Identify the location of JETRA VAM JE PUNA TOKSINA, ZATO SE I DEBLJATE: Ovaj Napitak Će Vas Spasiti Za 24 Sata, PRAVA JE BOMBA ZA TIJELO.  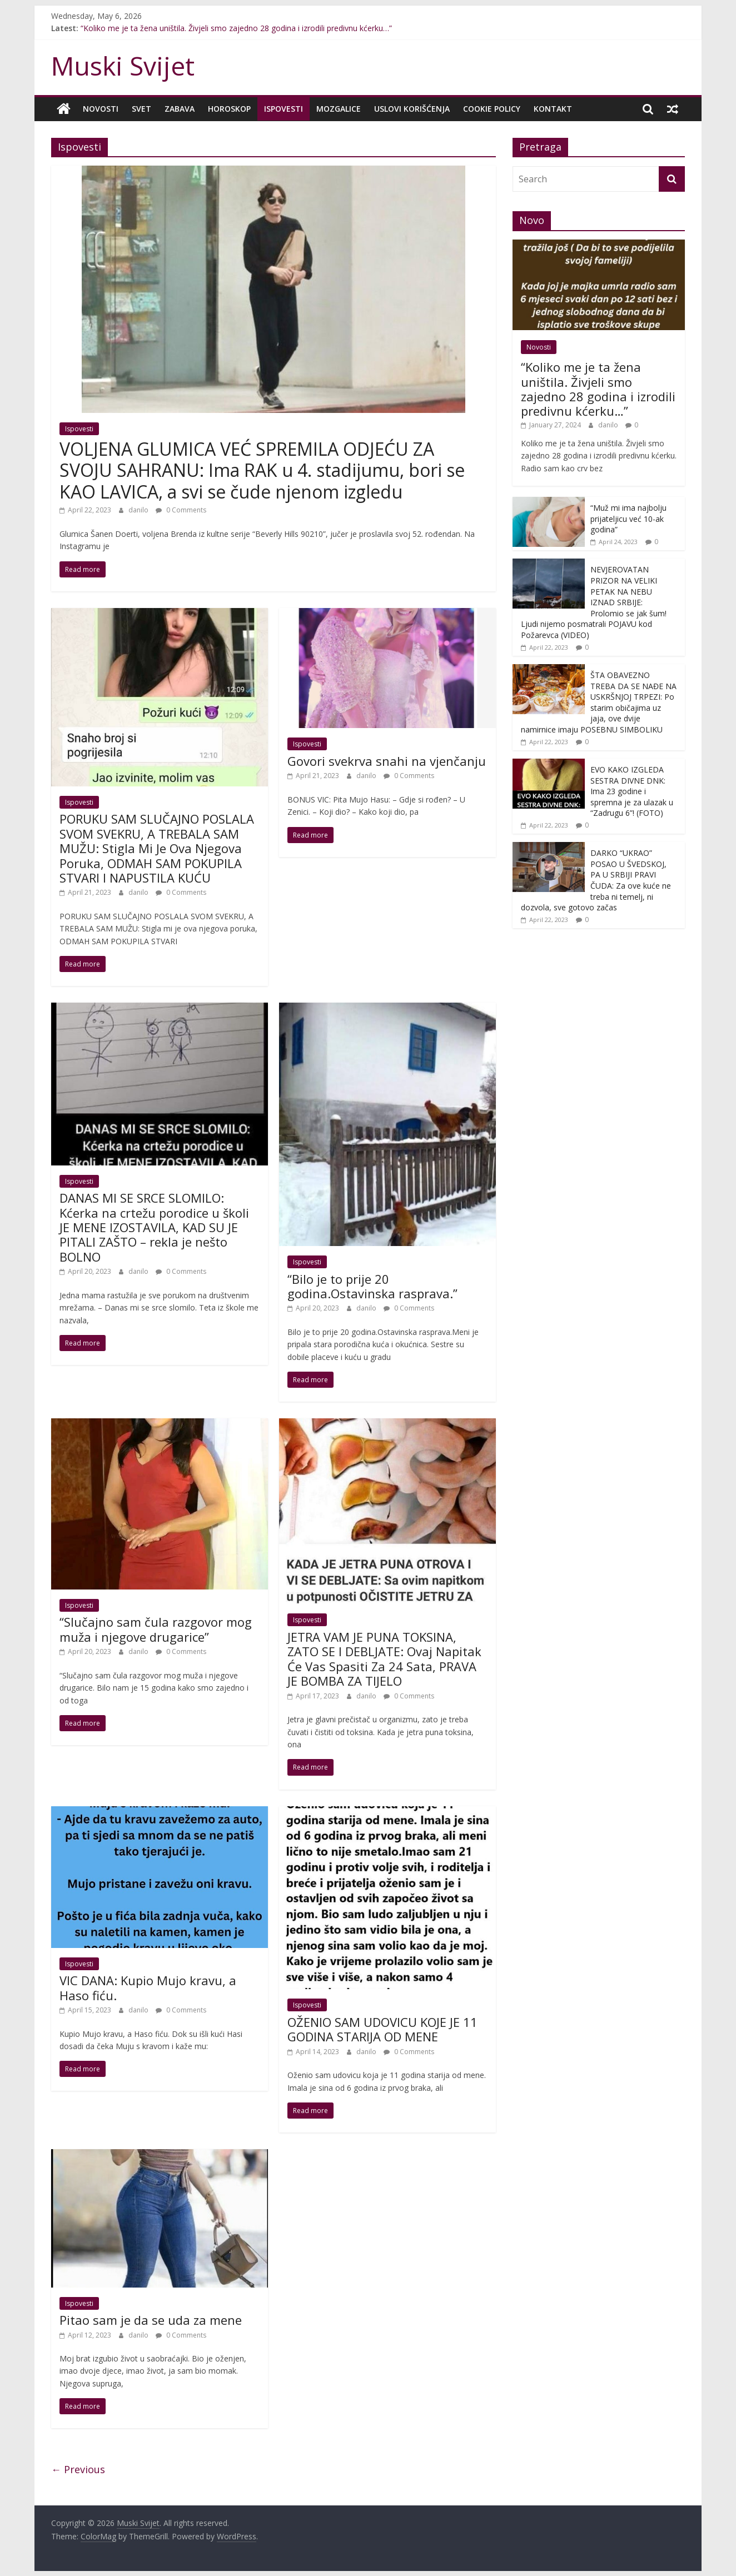
(384, 1658).